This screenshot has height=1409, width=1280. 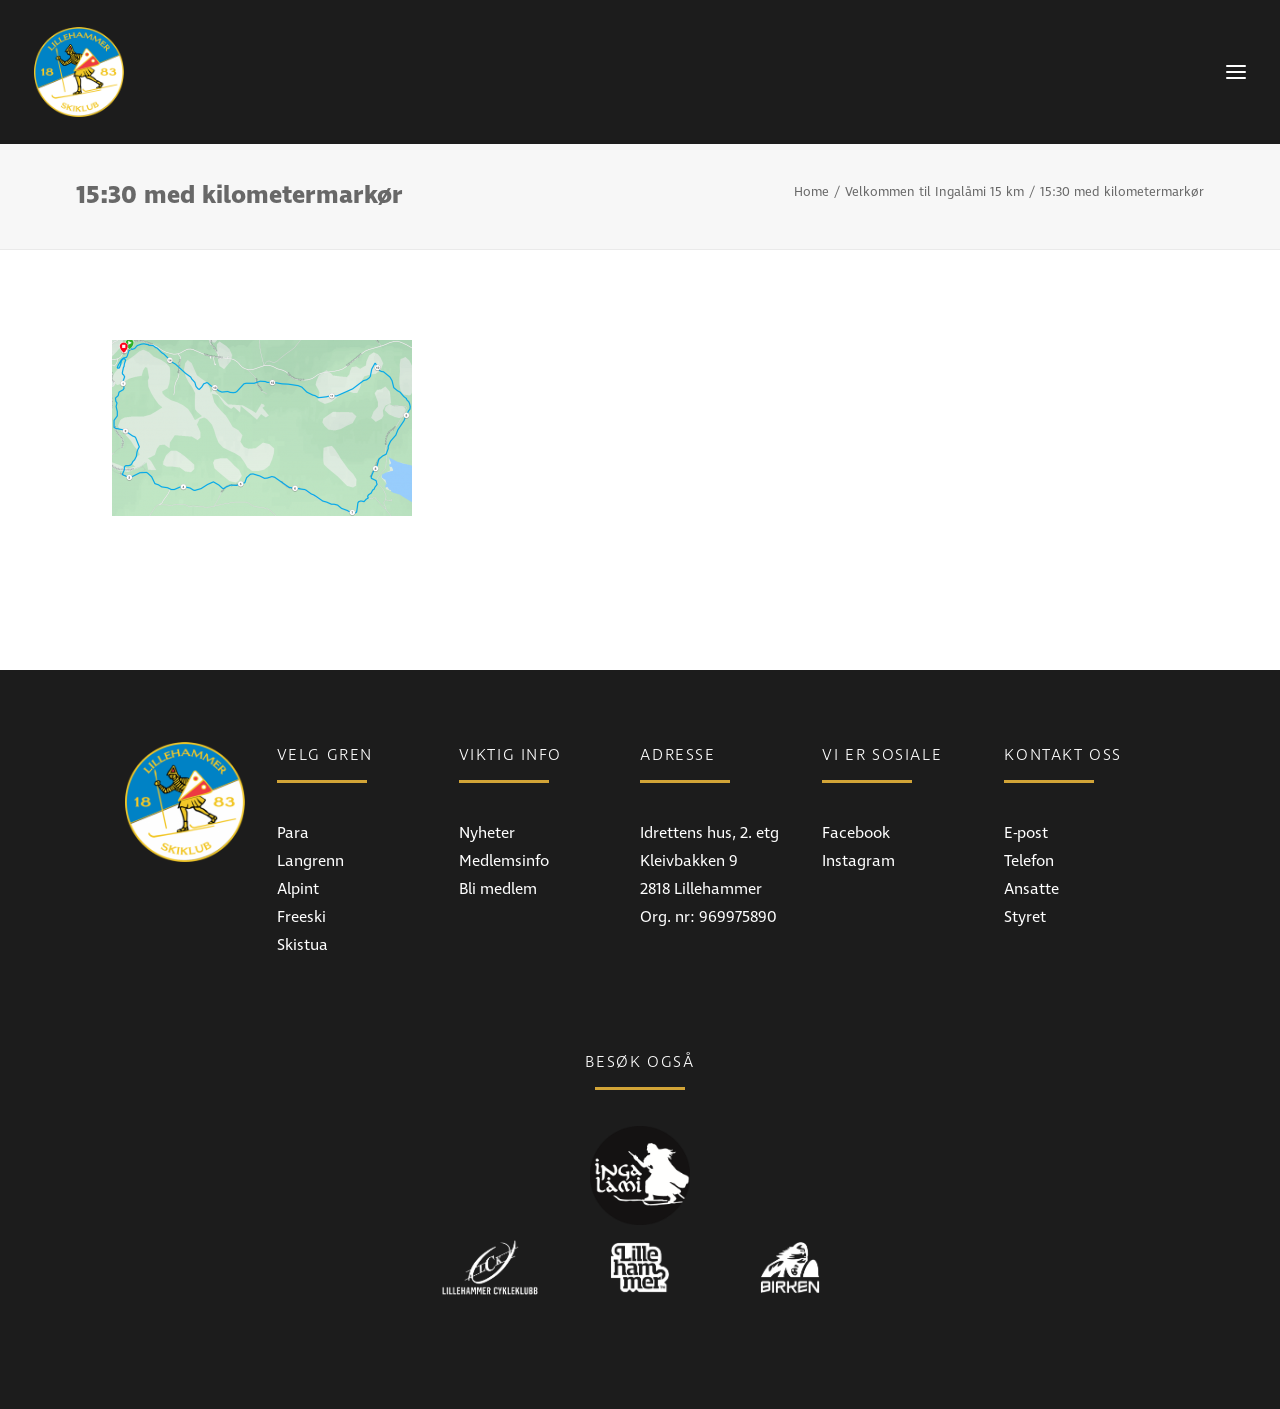 I want to click on Instagram, so click(x=858, y=861).